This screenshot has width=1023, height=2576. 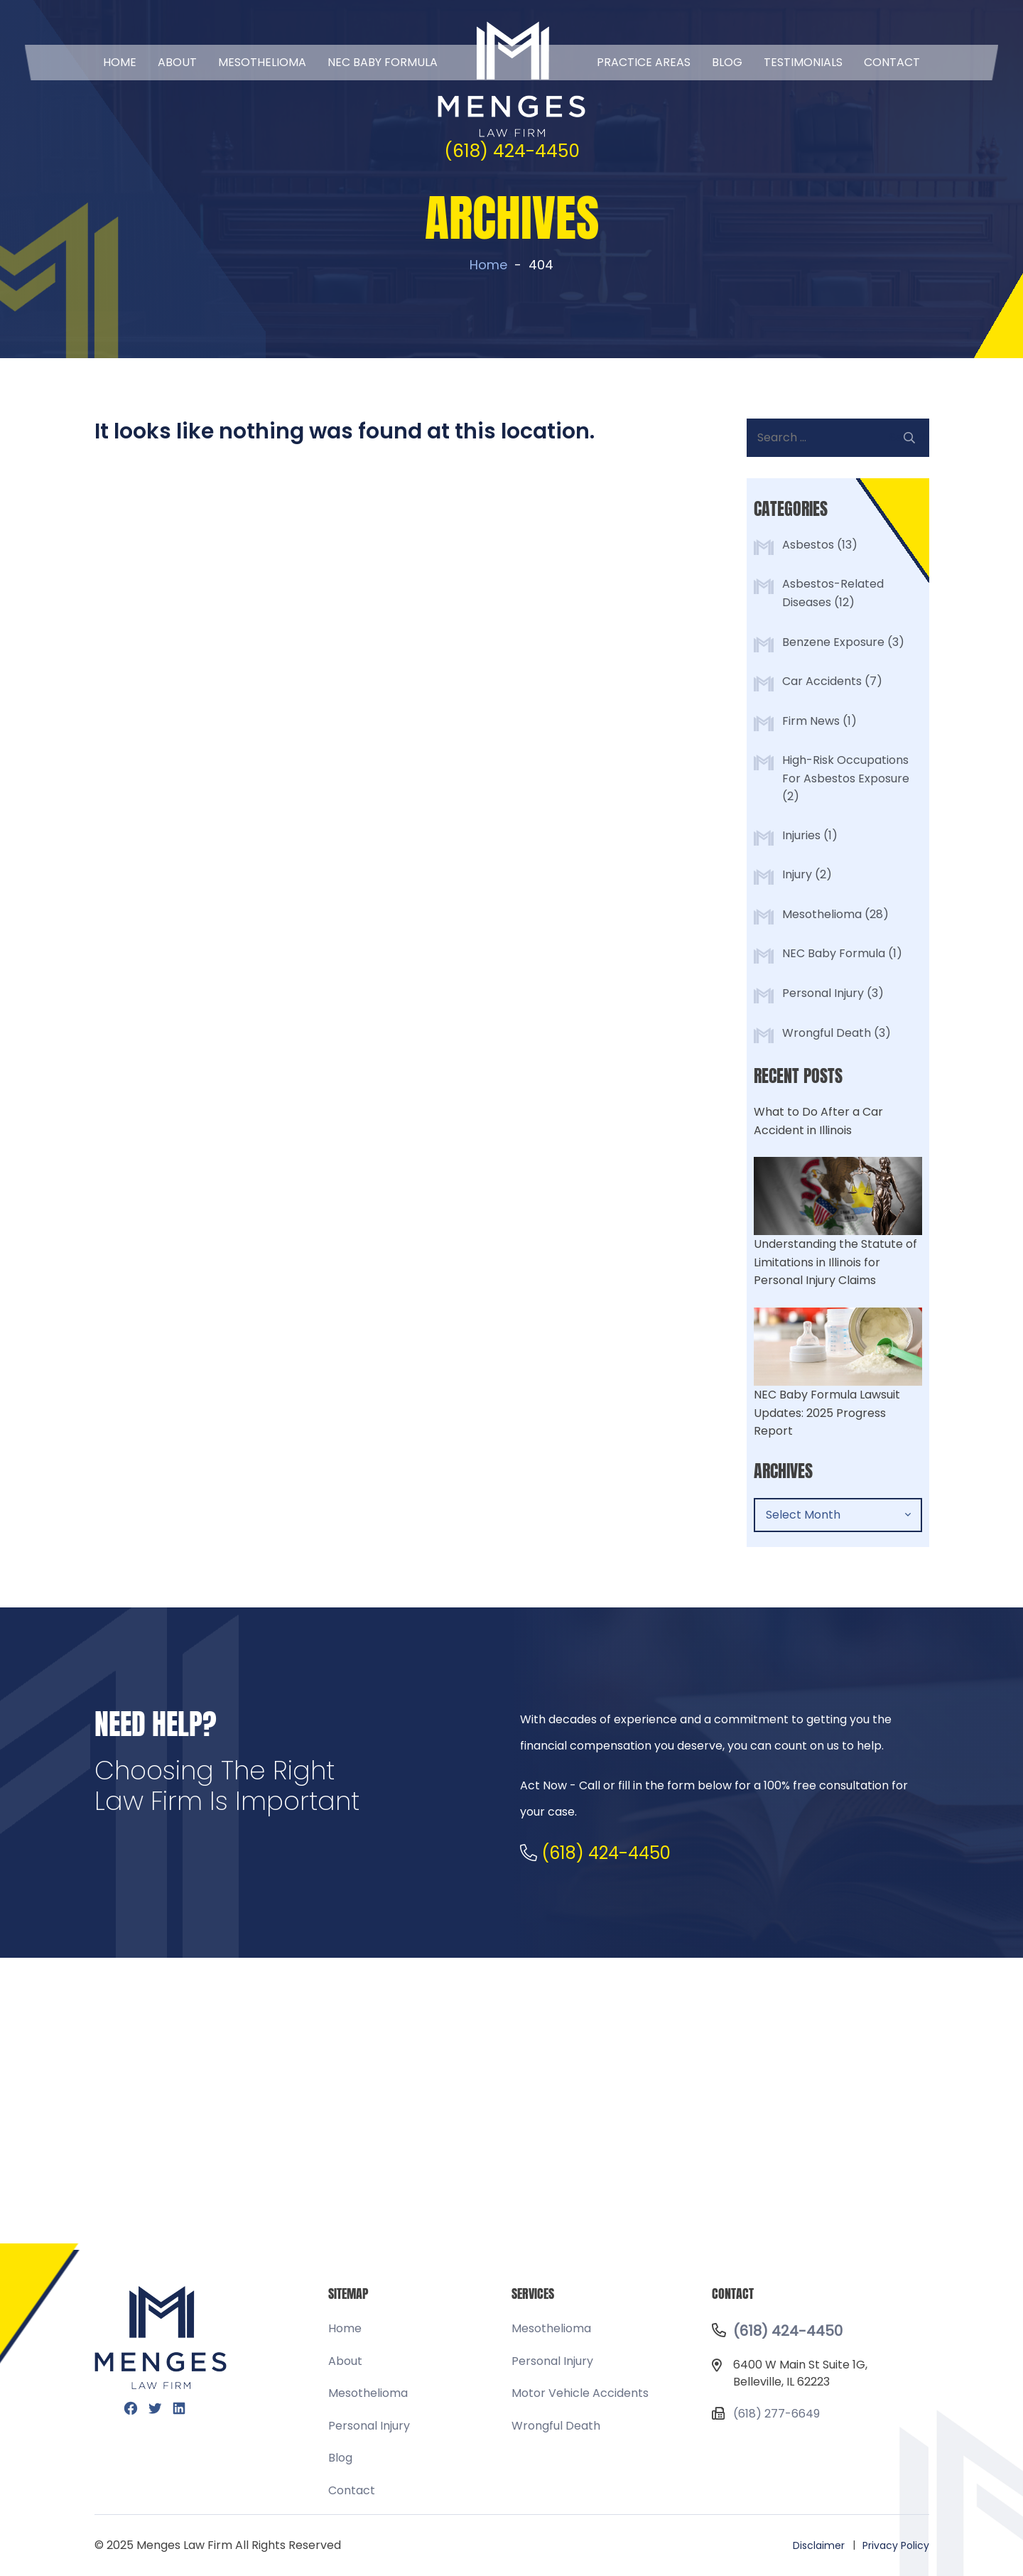 What do you see at coordinates (119, 62) in the screenshot?
I see `Home` at bounding box center [119, 62].